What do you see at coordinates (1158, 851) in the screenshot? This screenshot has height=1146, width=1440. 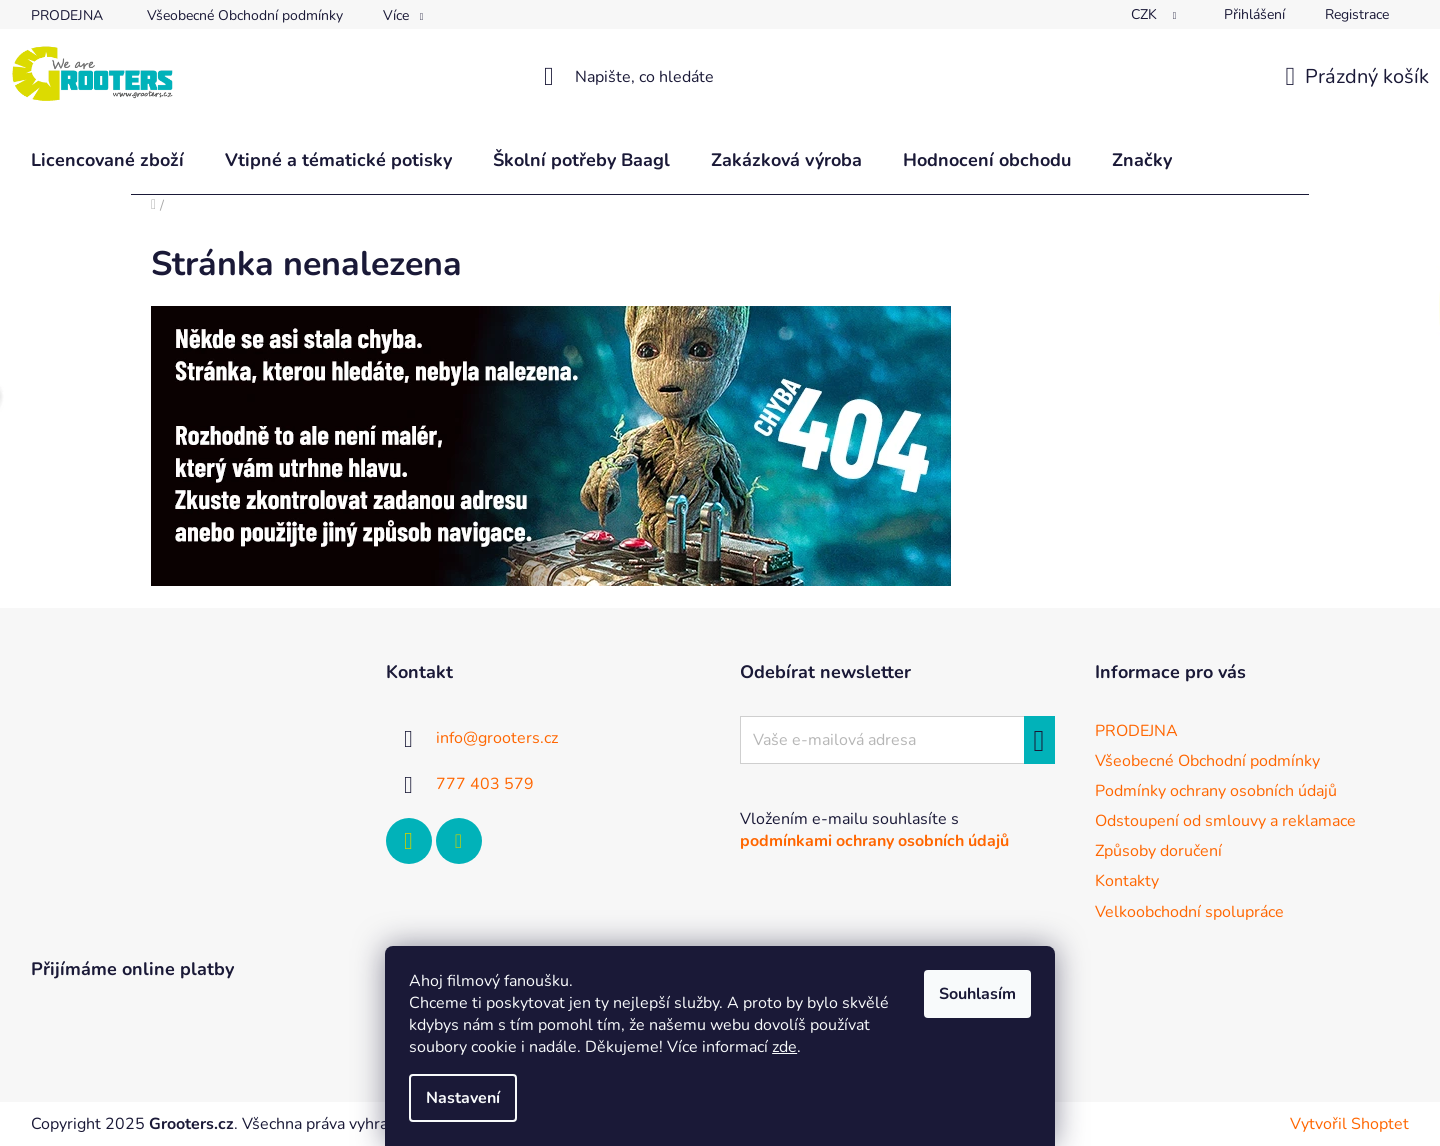 I see `Způsoby doručení` at bounding box center [1158, 851].